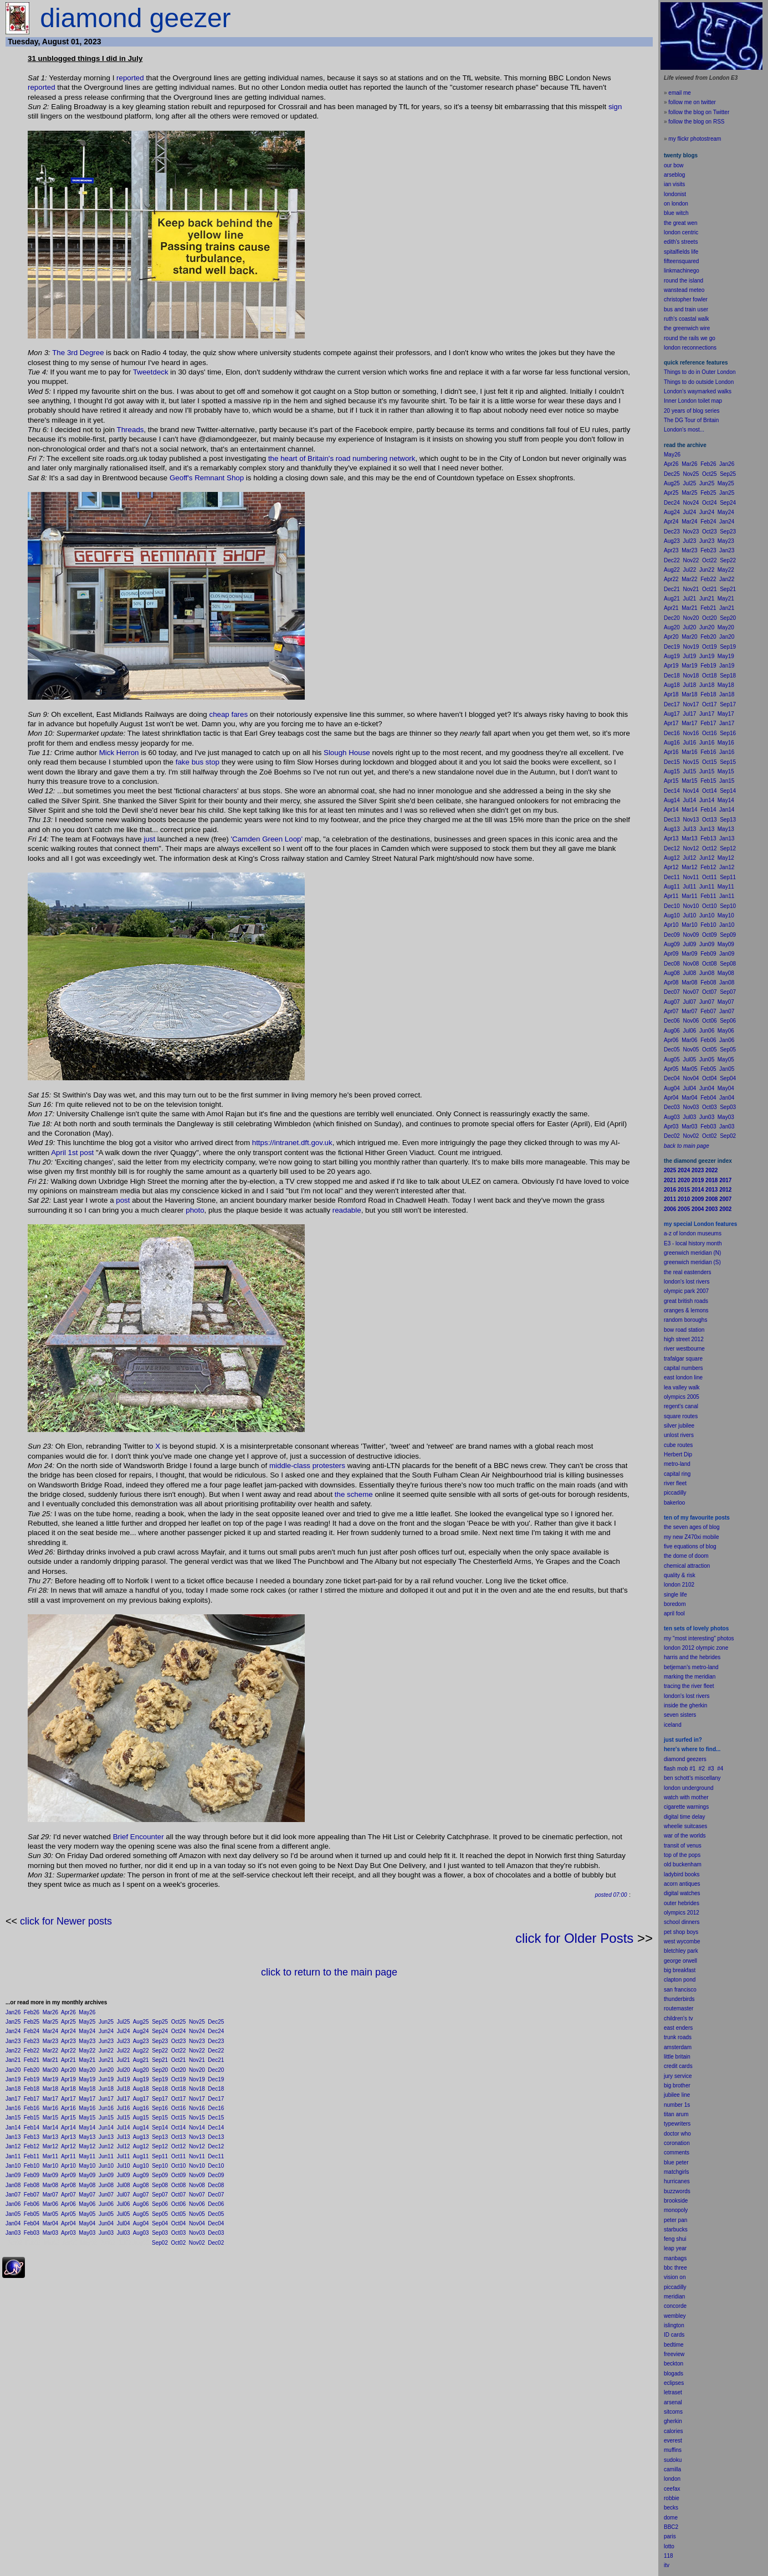 This screenshot has height=2576, width=768. Describe the element at coordinates (68, 2031) in the screenshot. I see `Apr24` at that location.